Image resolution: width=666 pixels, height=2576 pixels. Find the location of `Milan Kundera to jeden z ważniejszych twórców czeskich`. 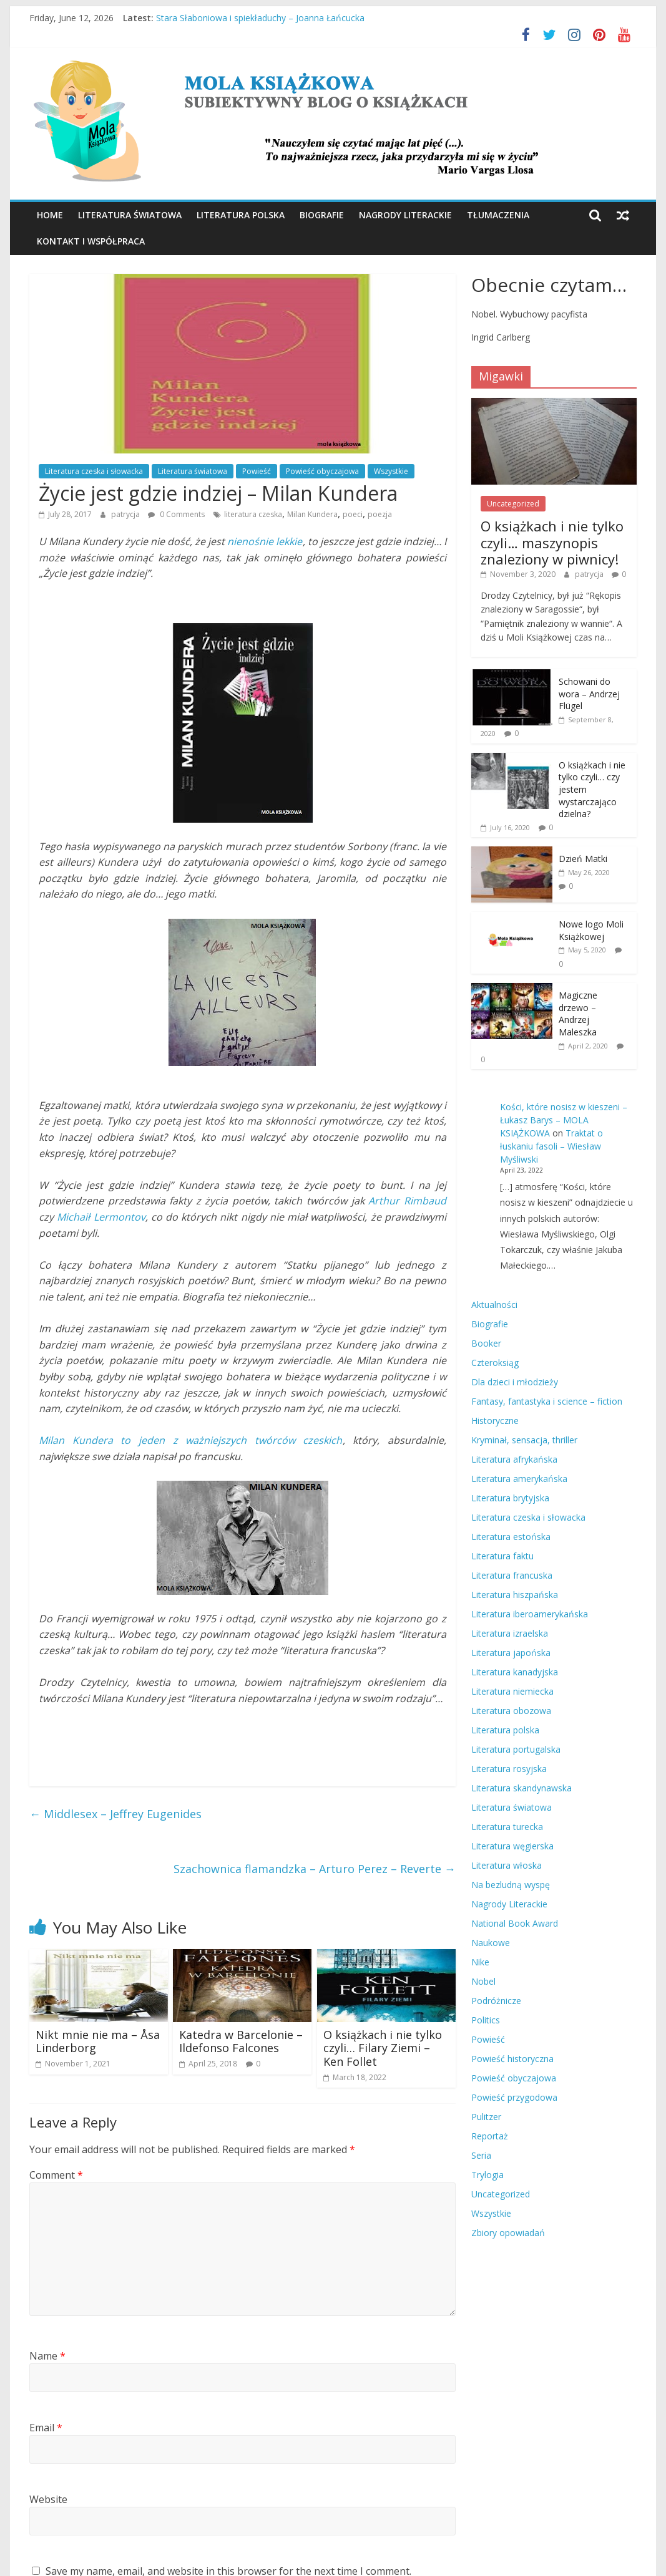

Milan Kundera to jeden z ważniejszych twórców czeskich is located at coordinates (190, 1440).